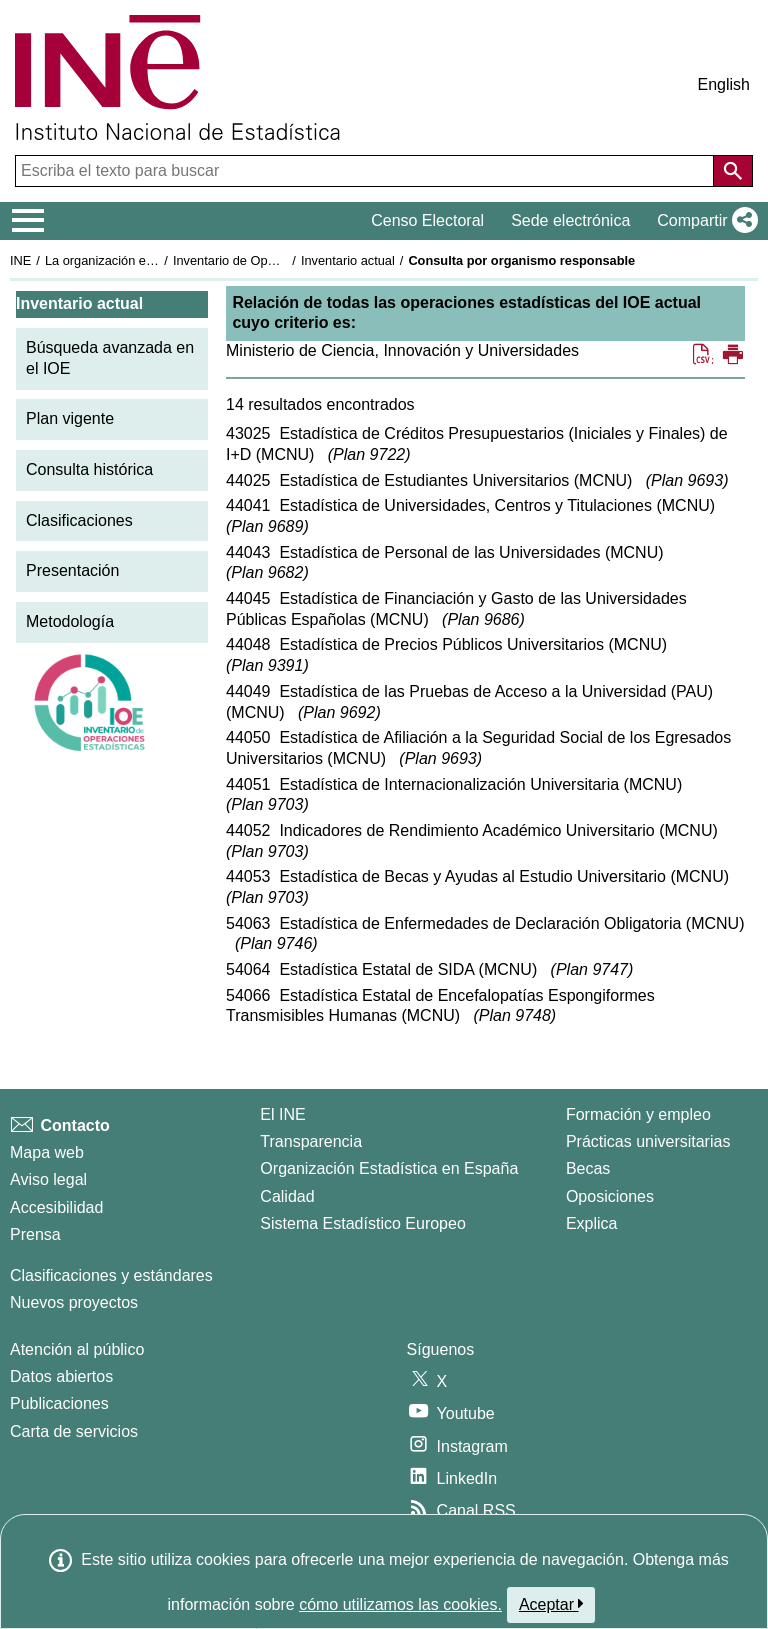 The height and width of the screenshot is (1629, 768). I want to click on La organización estadística en España, so click(155, 260).